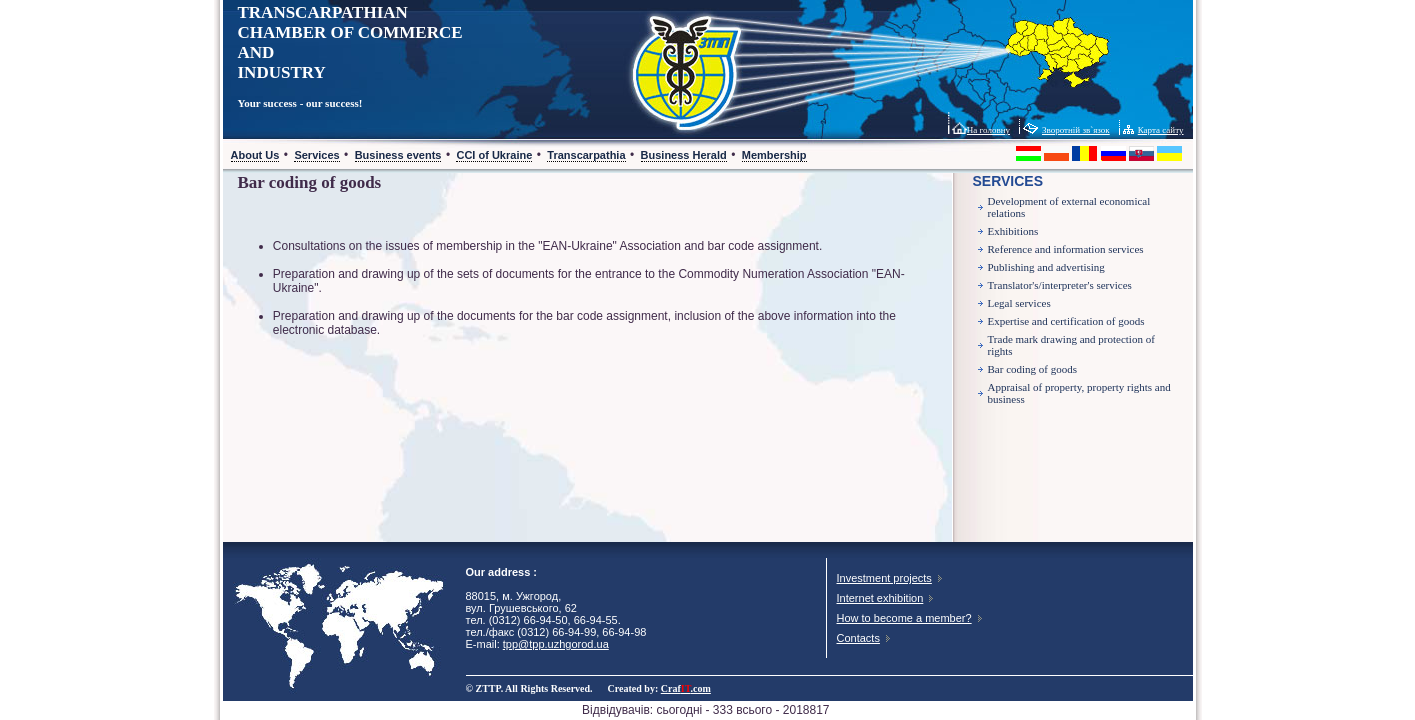  I want to click on Services, so click(316, 155).